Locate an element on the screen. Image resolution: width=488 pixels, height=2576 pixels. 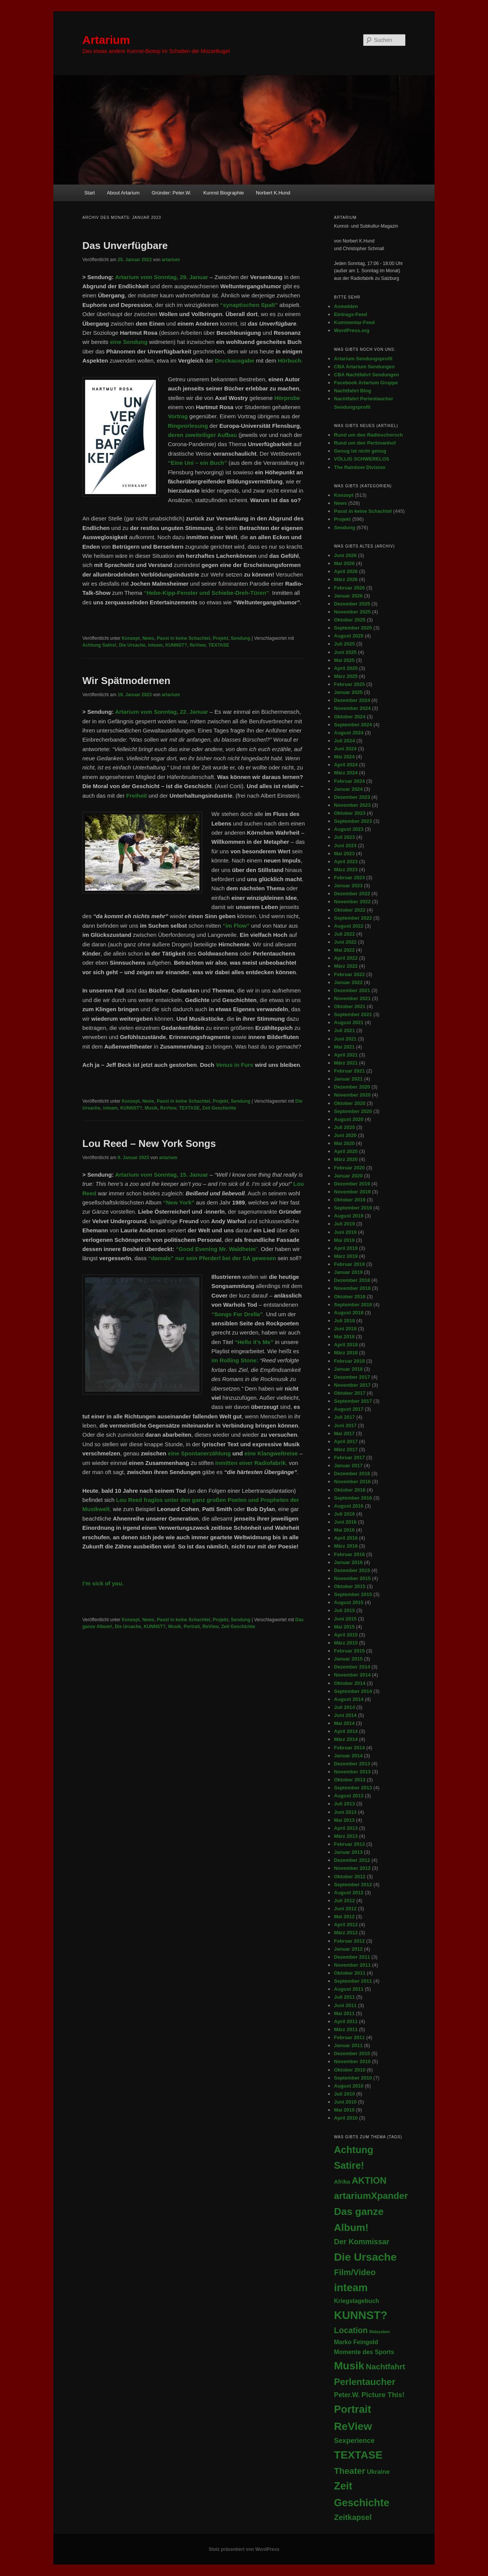
Juni 2013 is located at coordinates (345, 1812).